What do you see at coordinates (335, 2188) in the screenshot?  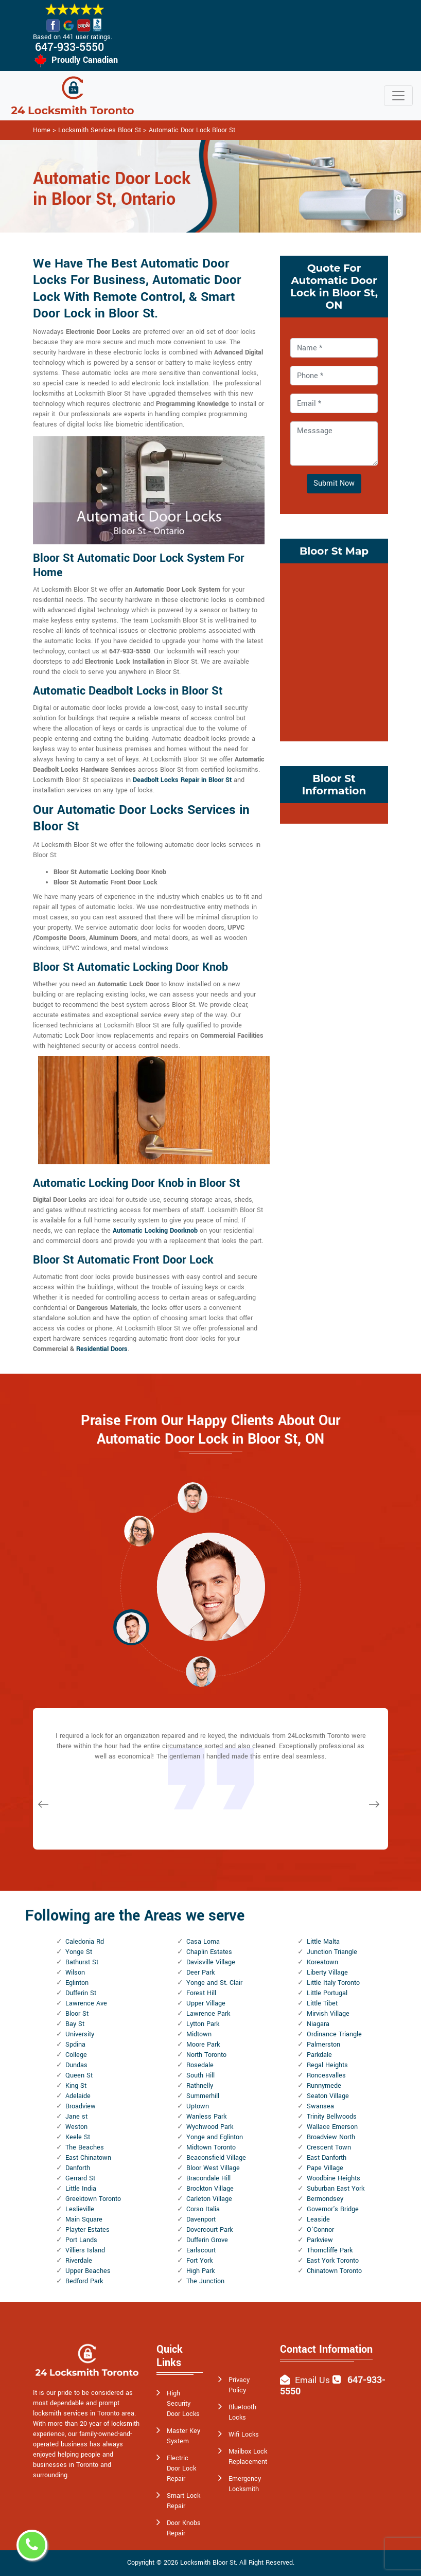 I see `Suburban East York` at bounding box center [335, 2188].